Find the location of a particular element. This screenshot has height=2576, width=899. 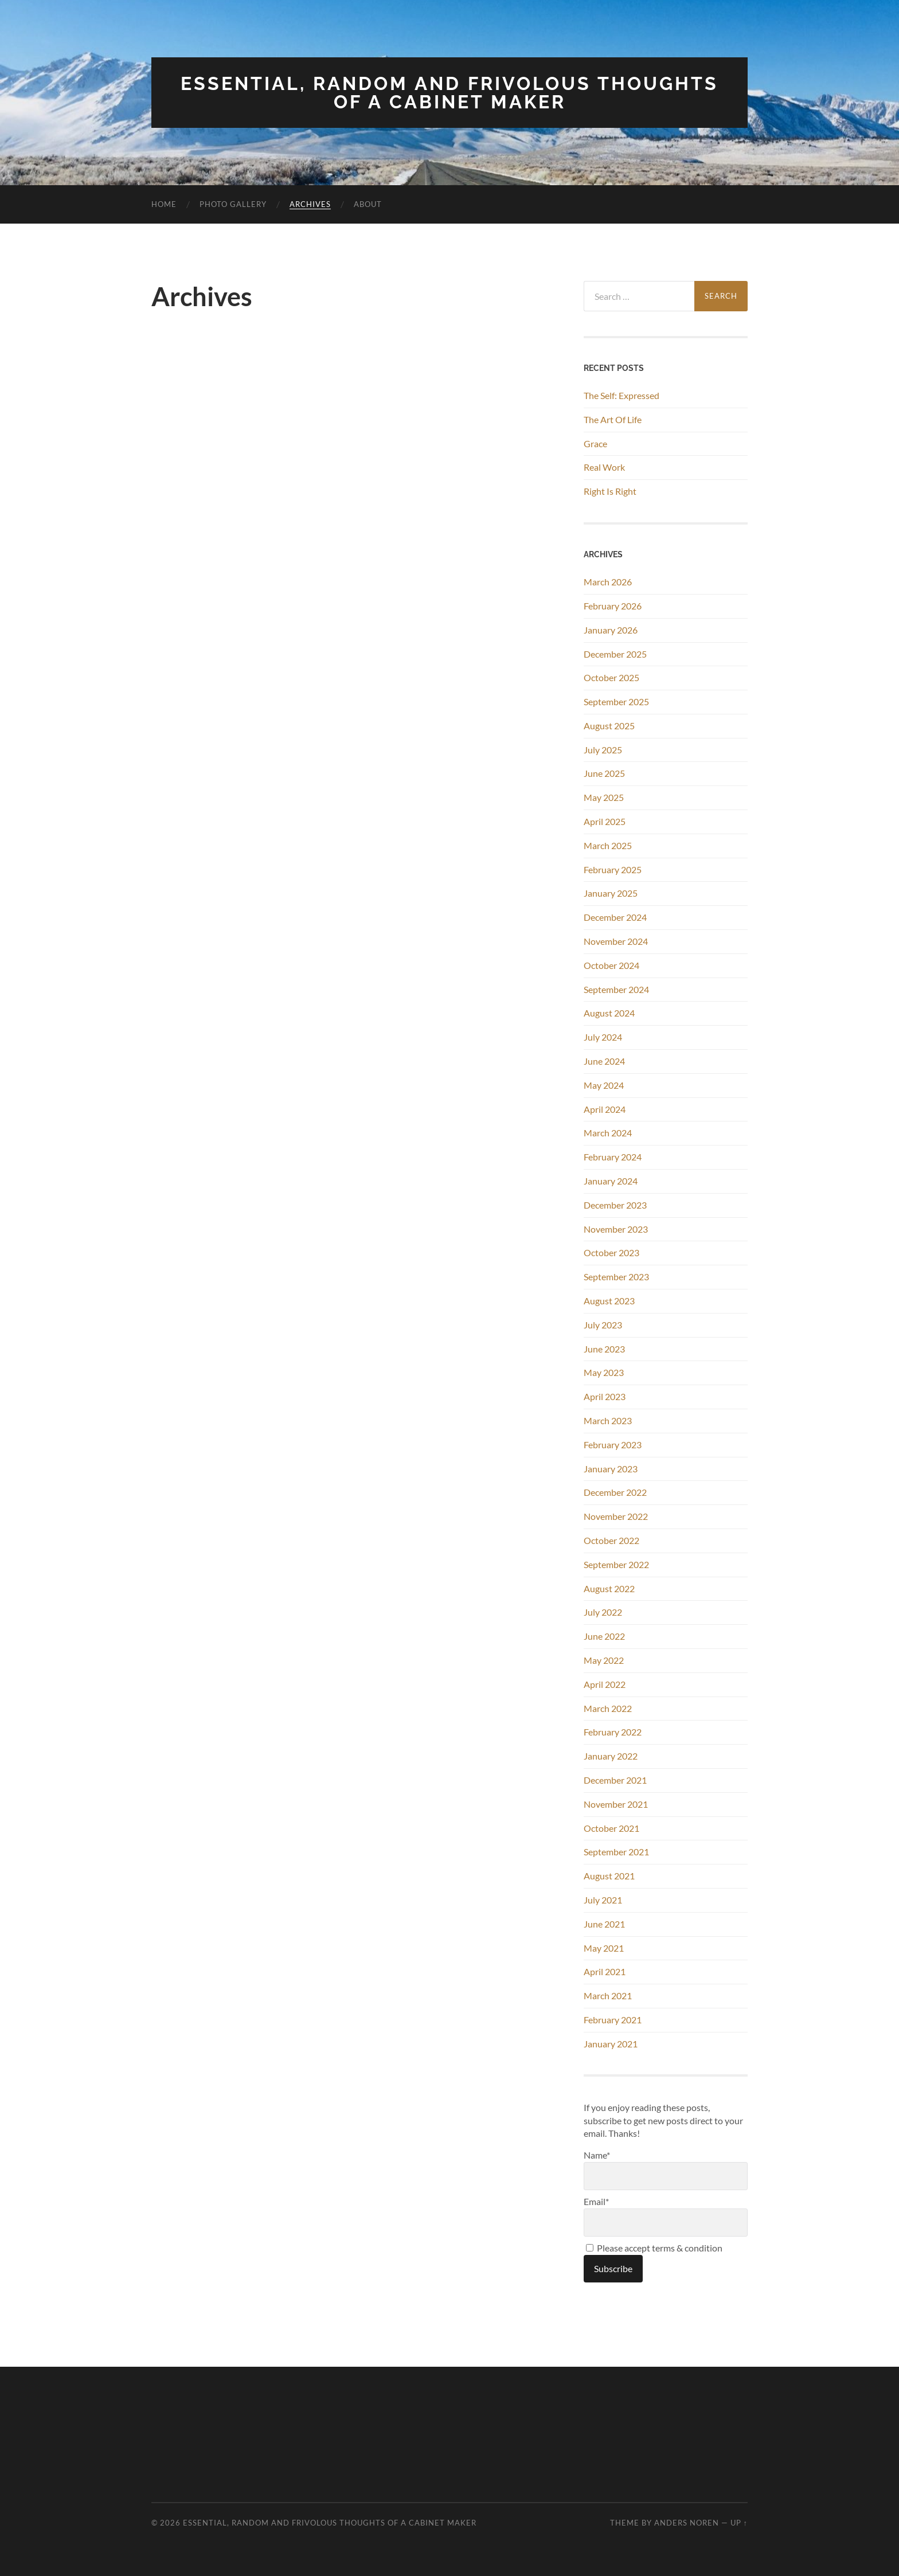

January 2025 is located at coordinates (611, 893).